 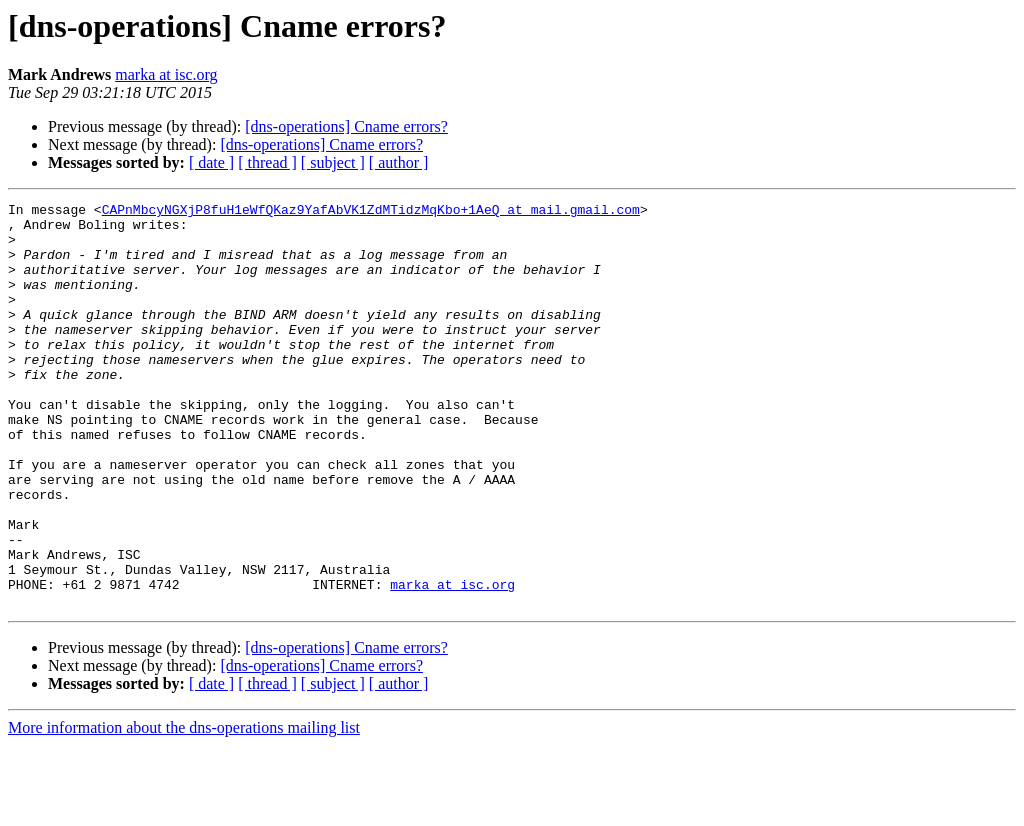 What do you see at coordinates (166, 74) in the screenshot?
I see `marka at isc.org` at bounding box center [166, 74].